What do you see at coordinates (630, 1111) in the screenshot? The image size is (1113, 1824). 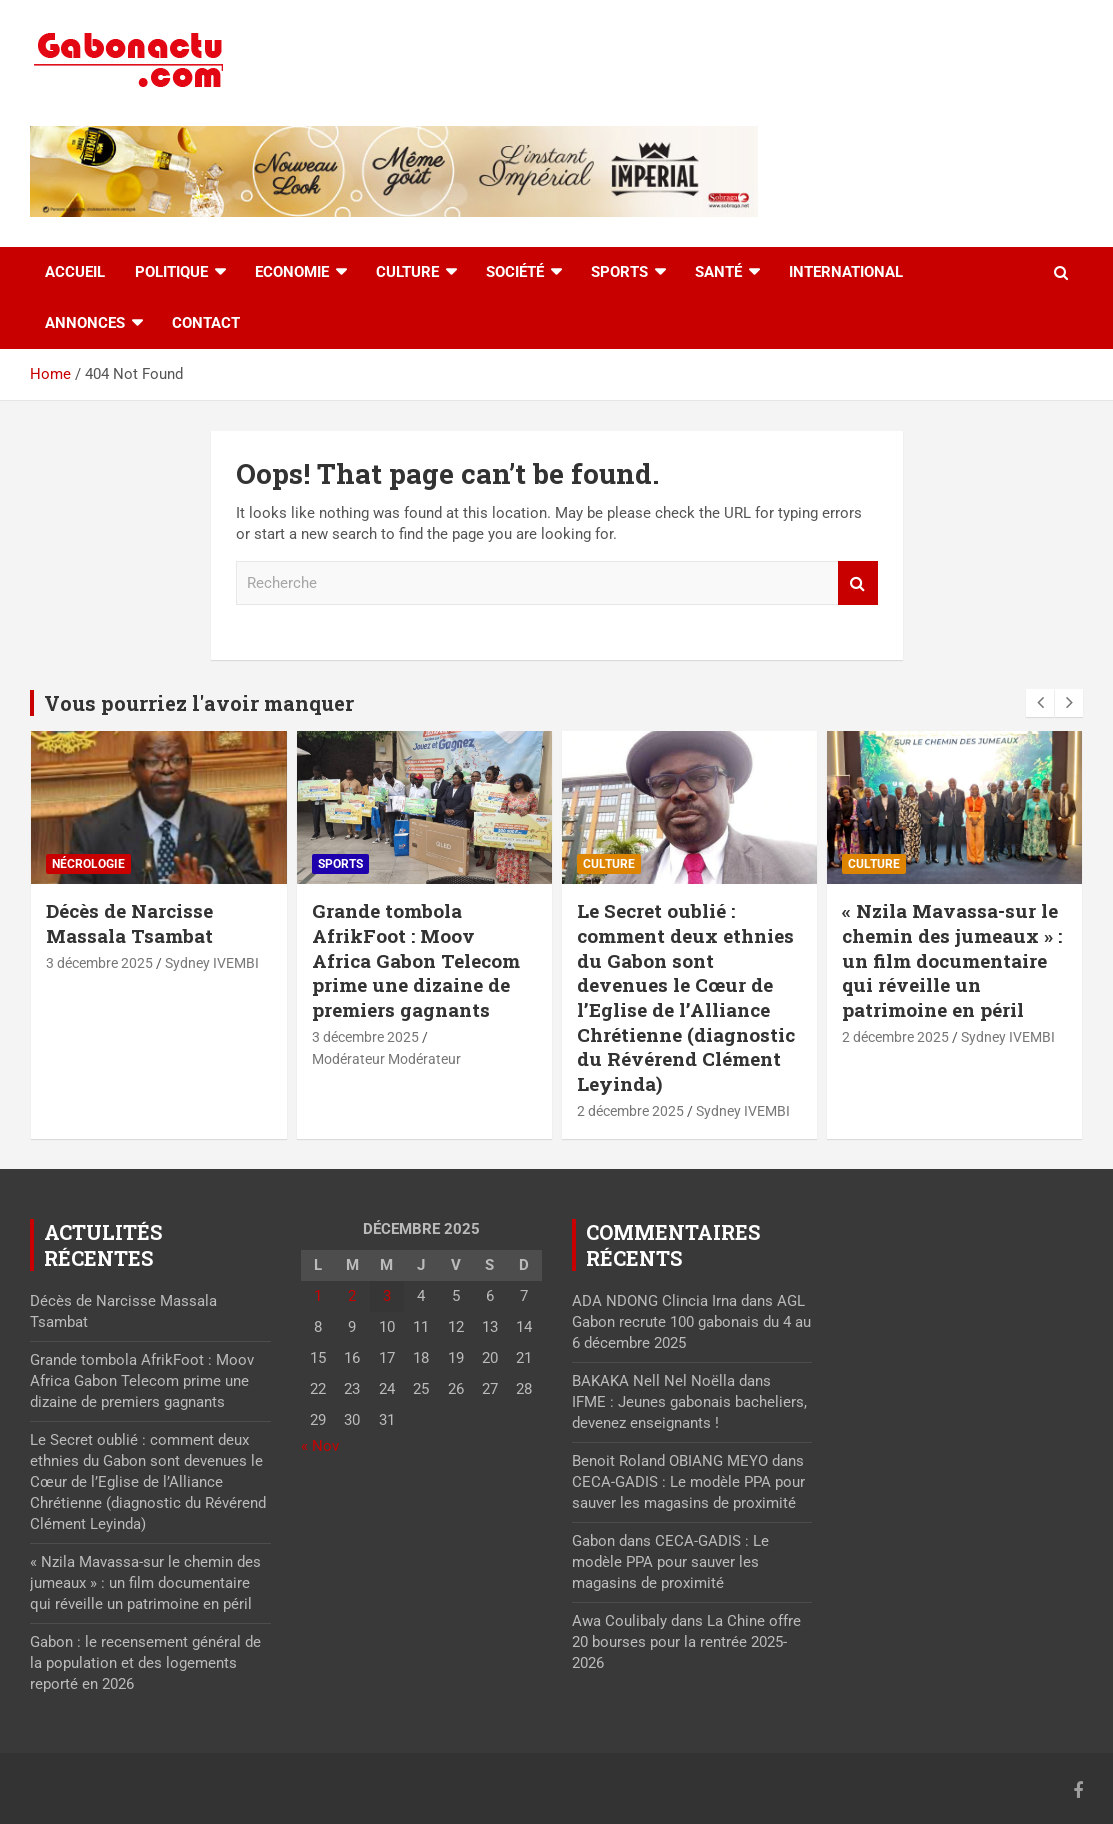 I see `2 décembre 2025` at bounding box center [630, 1111].